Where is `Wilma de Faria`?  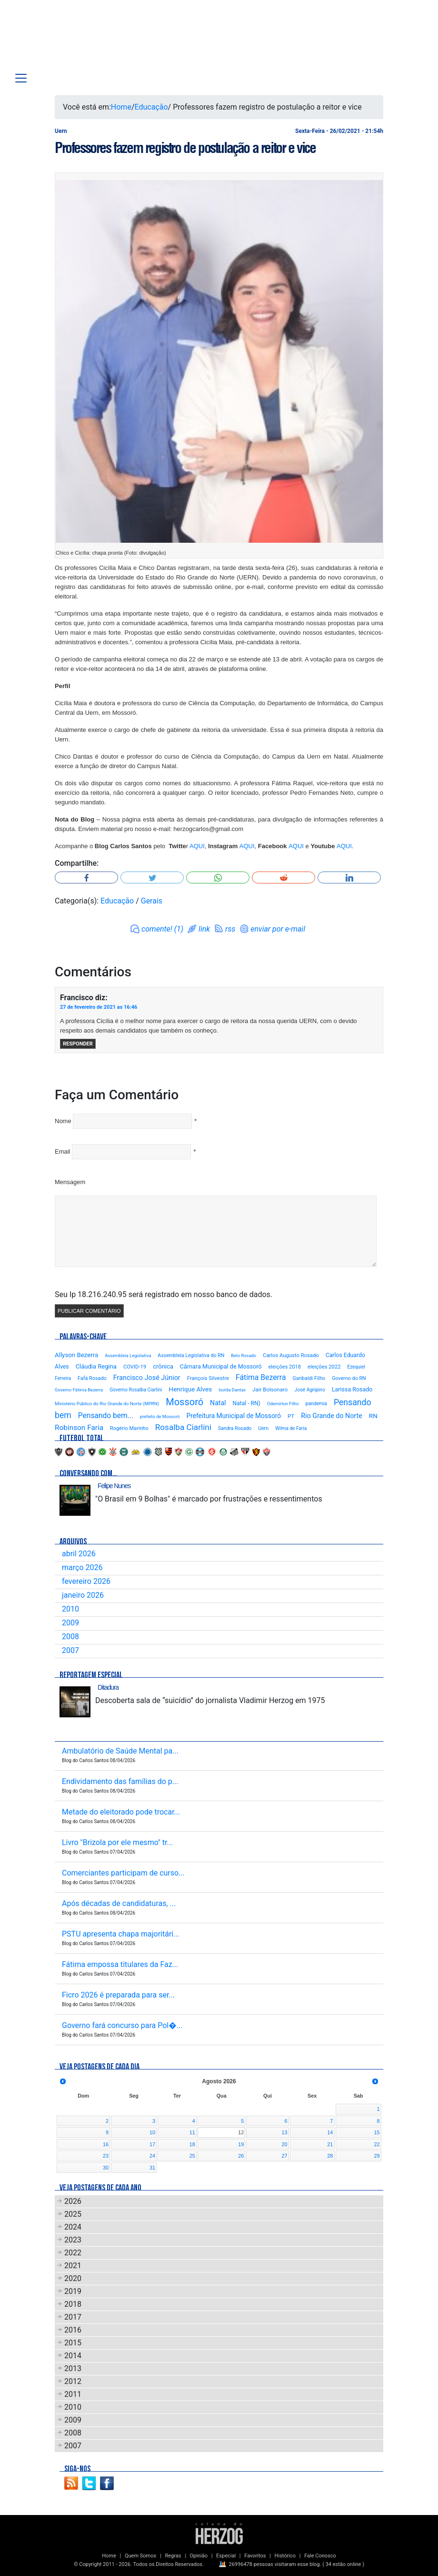
Wilma de Faria is located at coordinates (291, 1428).